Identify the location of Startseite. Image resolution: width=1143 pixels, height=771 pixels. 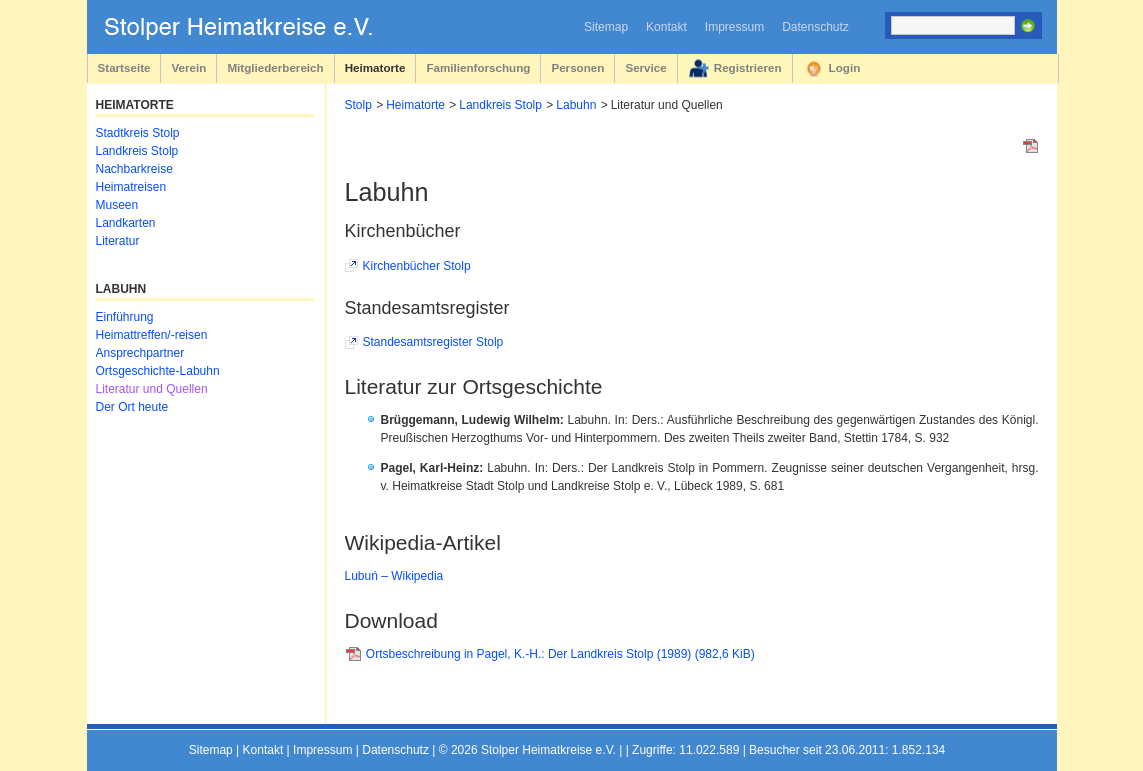
(124, 67).